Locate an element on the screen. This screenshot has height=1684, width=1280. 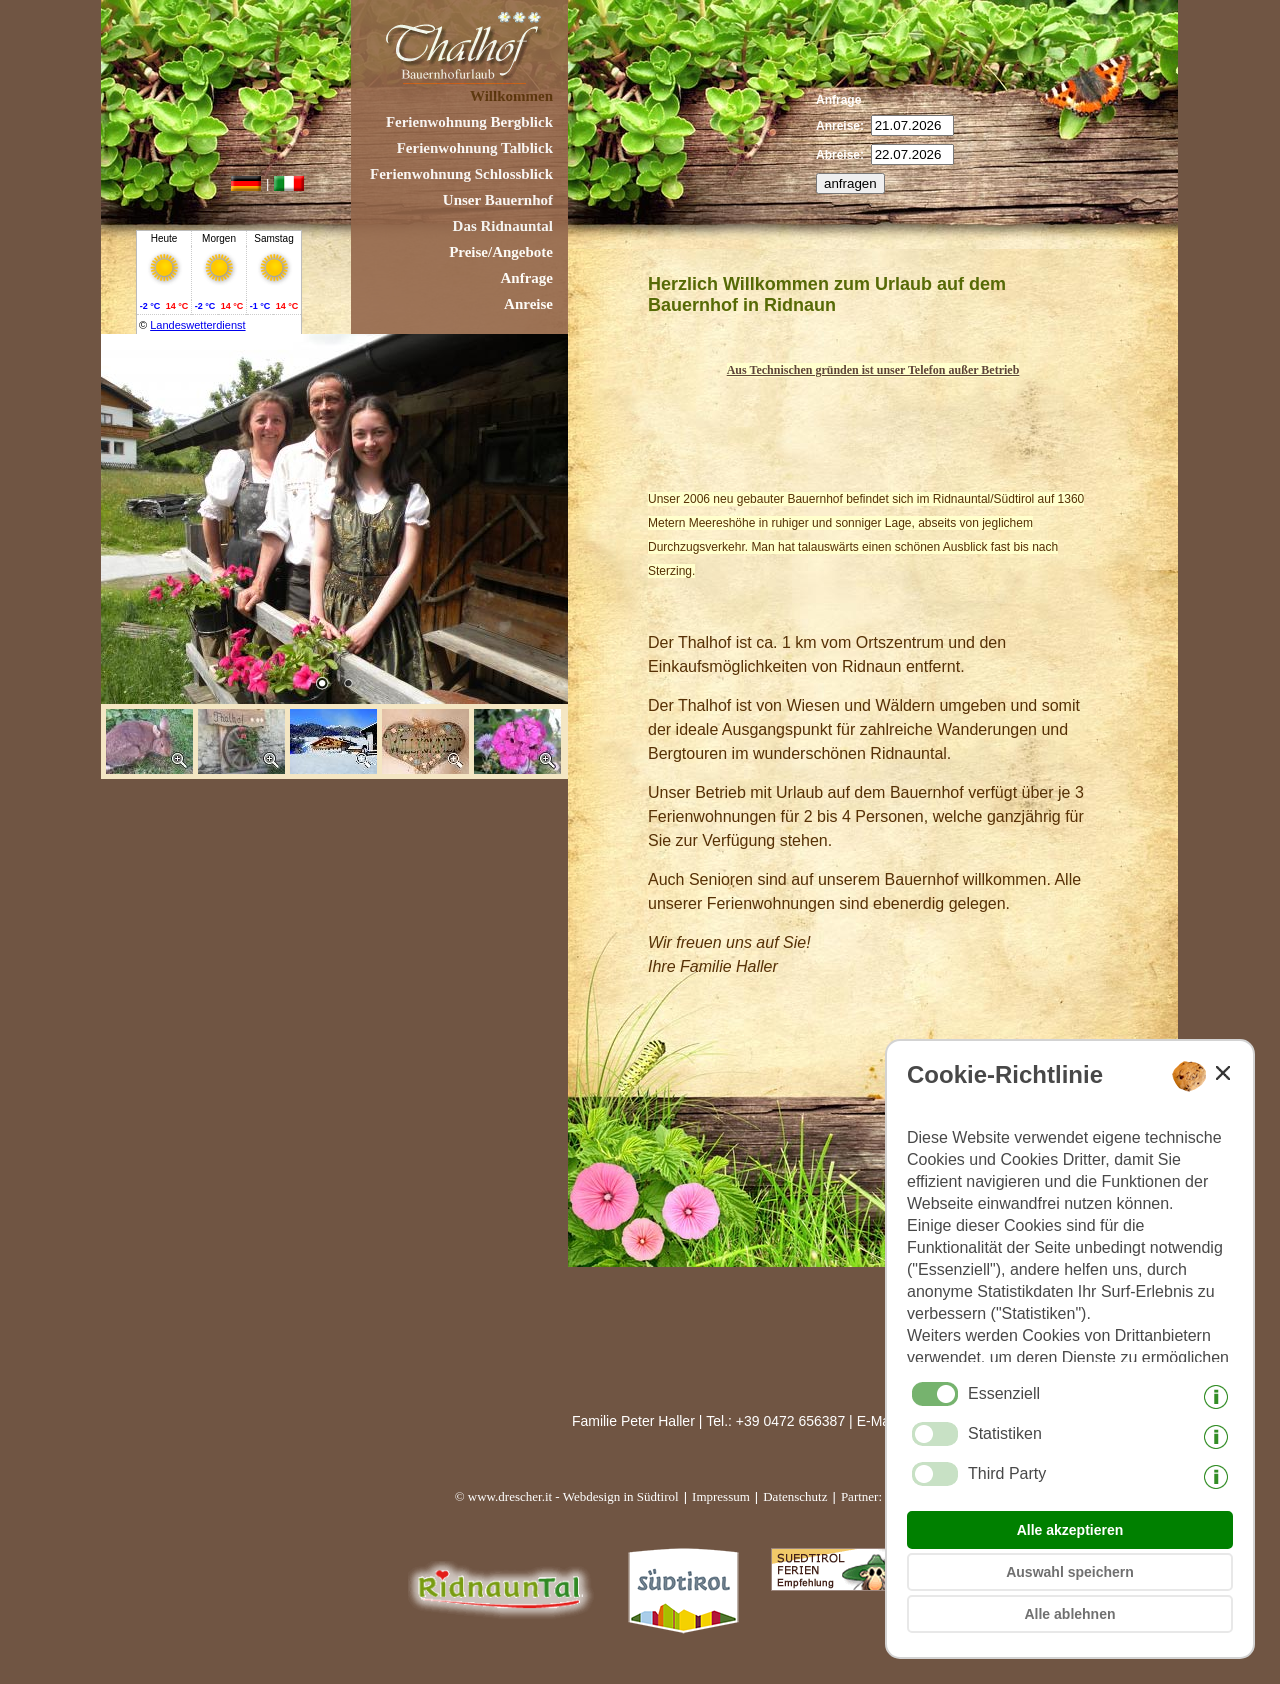
Impressum is located at coordinates (721, 1496).